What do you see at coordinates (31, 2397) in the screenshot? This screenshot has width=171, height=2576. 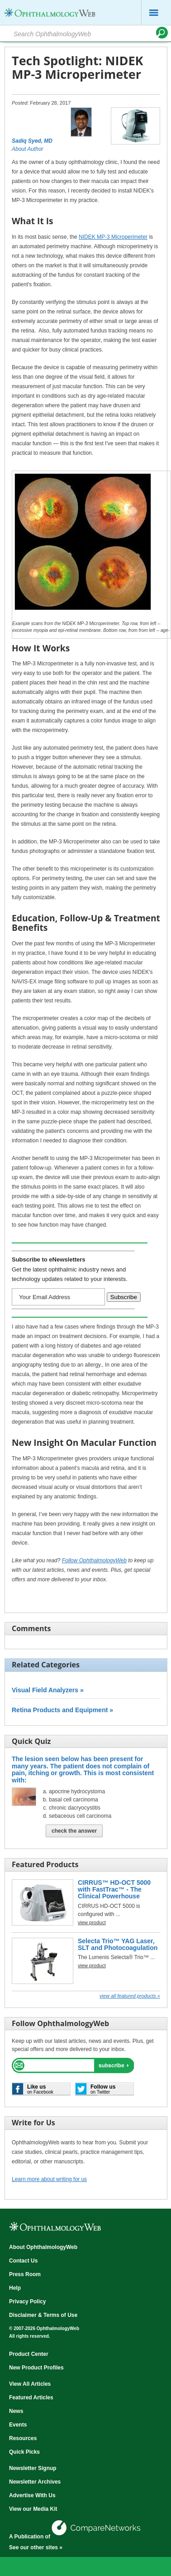 I see `Featured Articles` at bounding box center [31, 2397].